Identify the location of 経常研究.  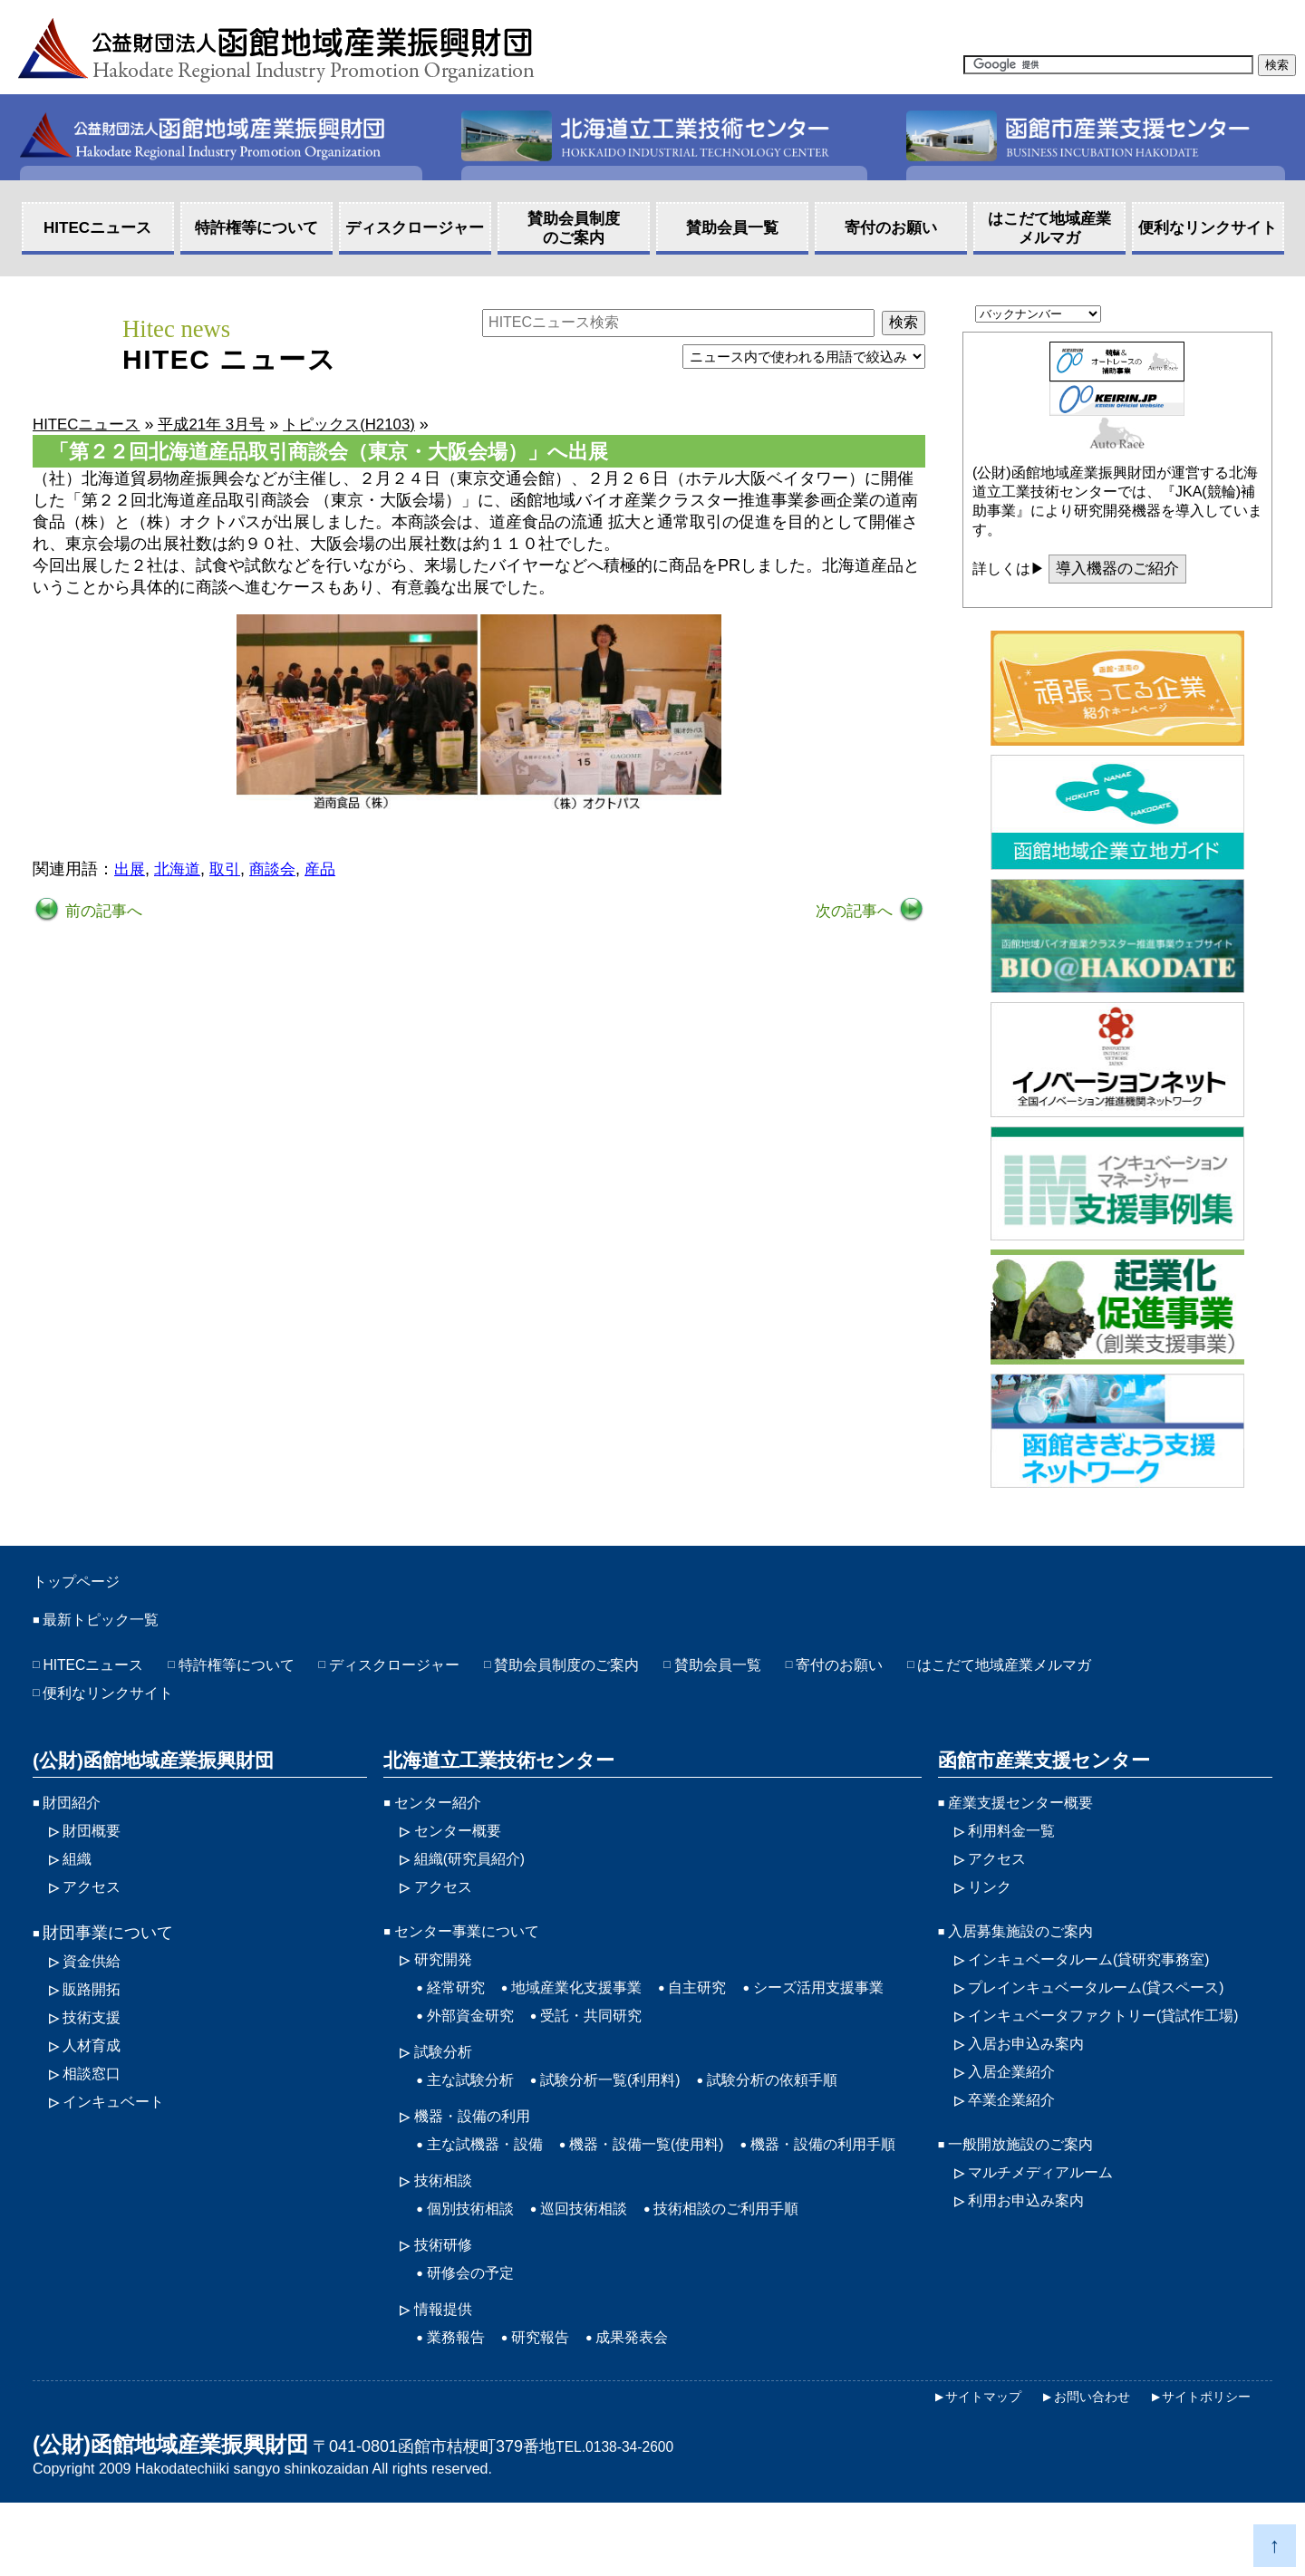
(459, 2009).